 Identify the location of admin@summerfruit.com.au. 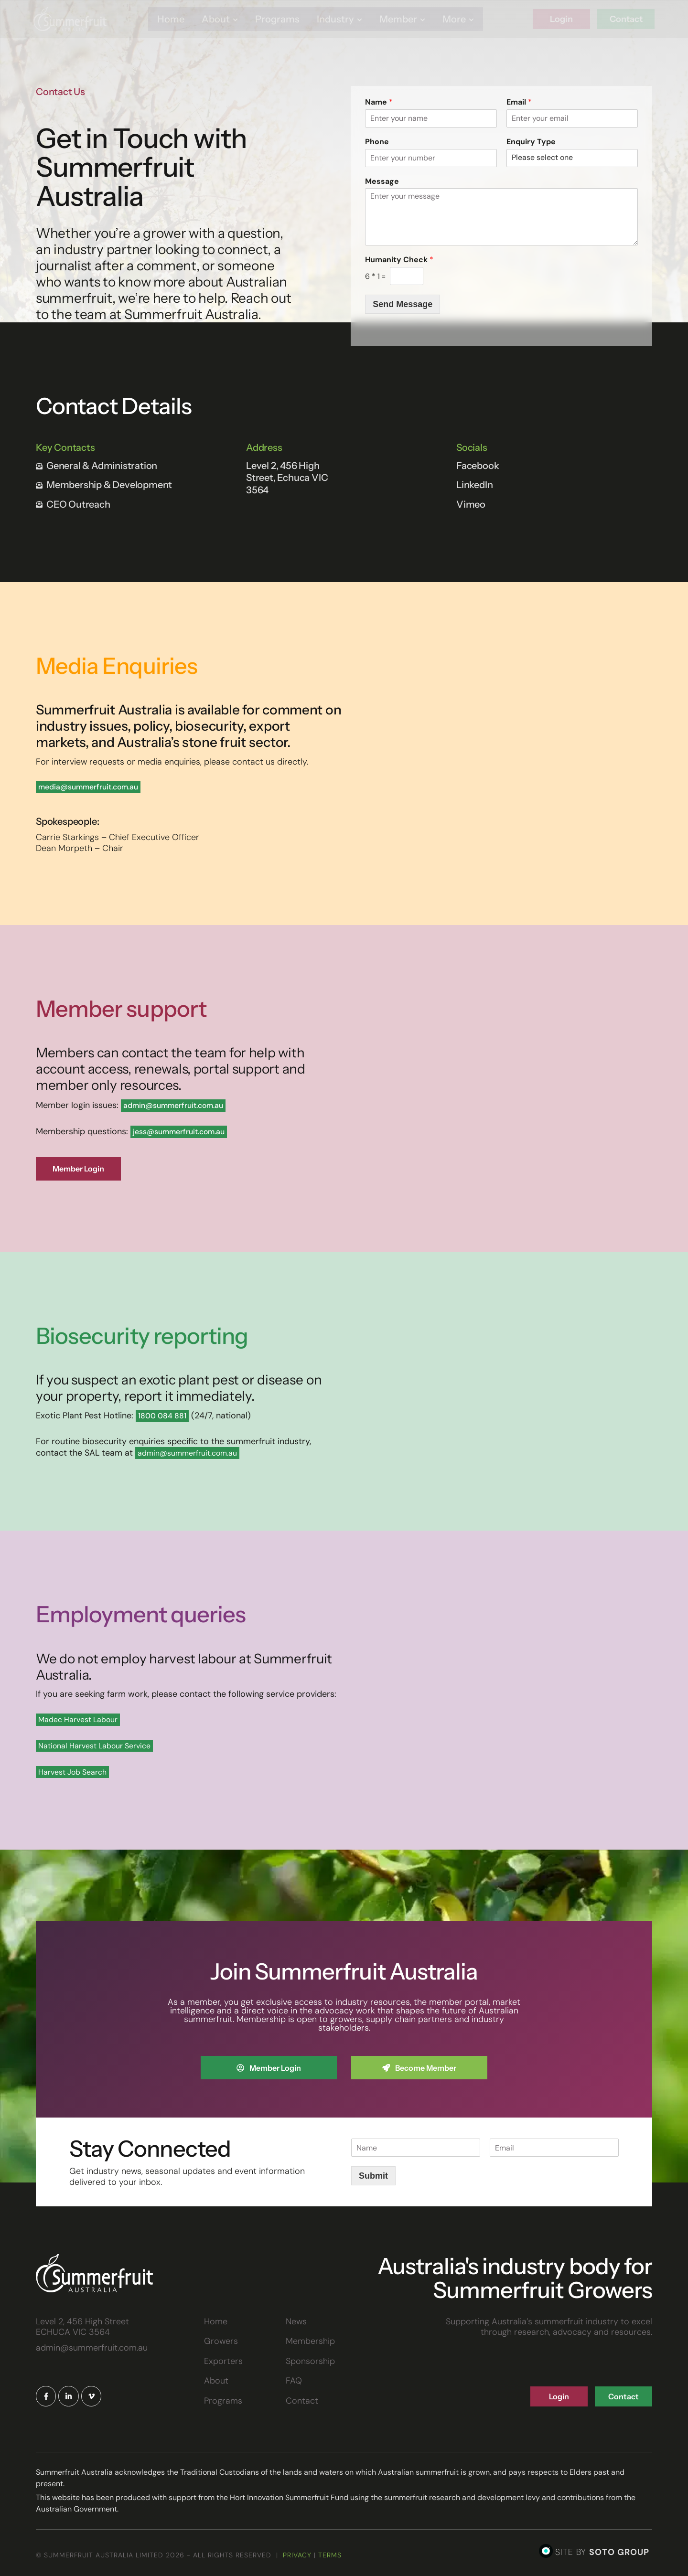
(173, 1105).